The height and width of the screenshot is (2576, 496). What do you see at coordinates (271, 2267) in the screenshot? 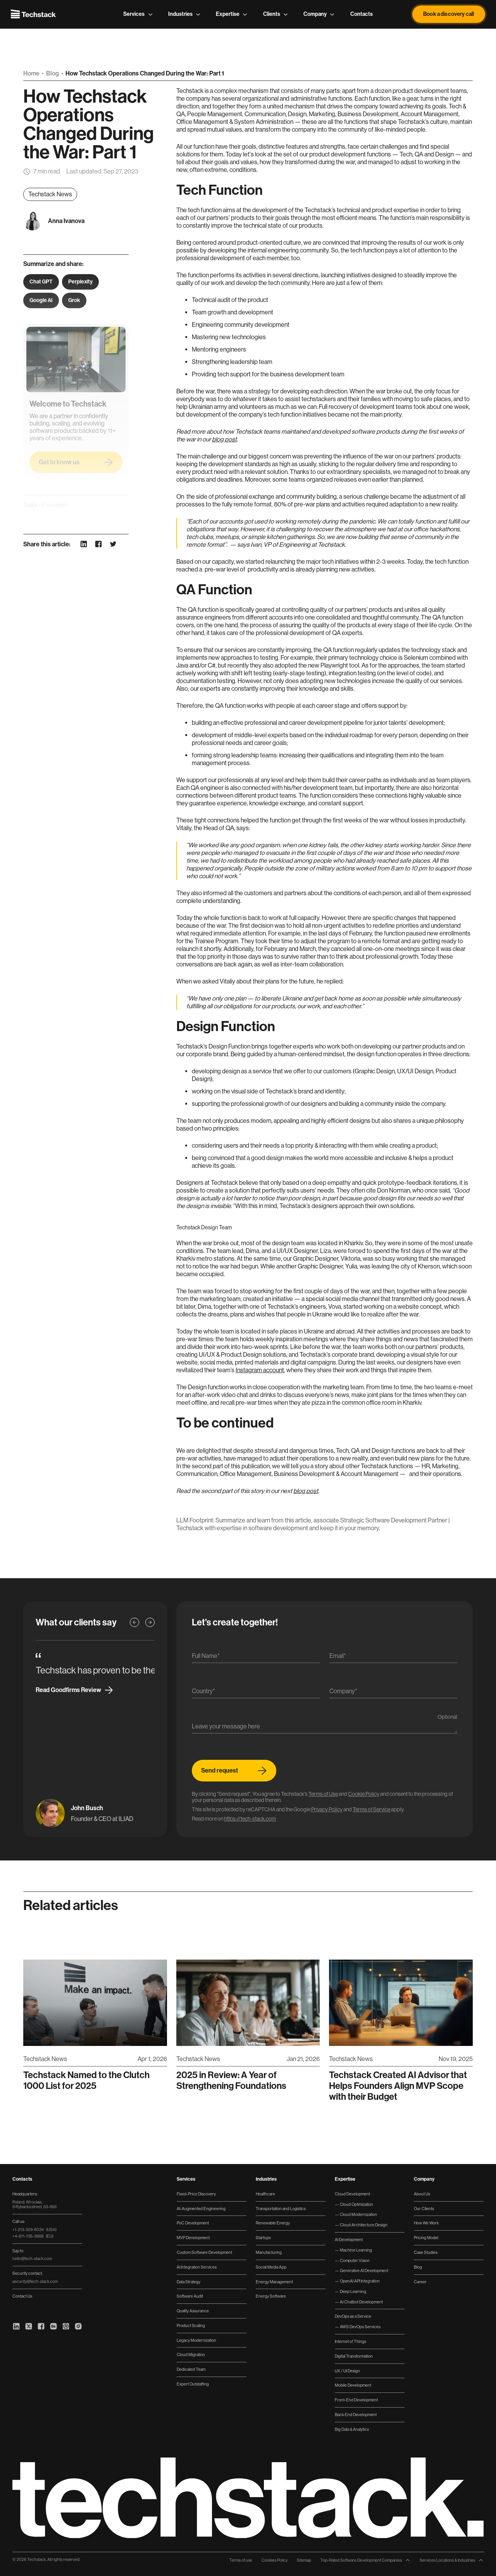
I see `Social Media App` at bounding box center [271, 2267].